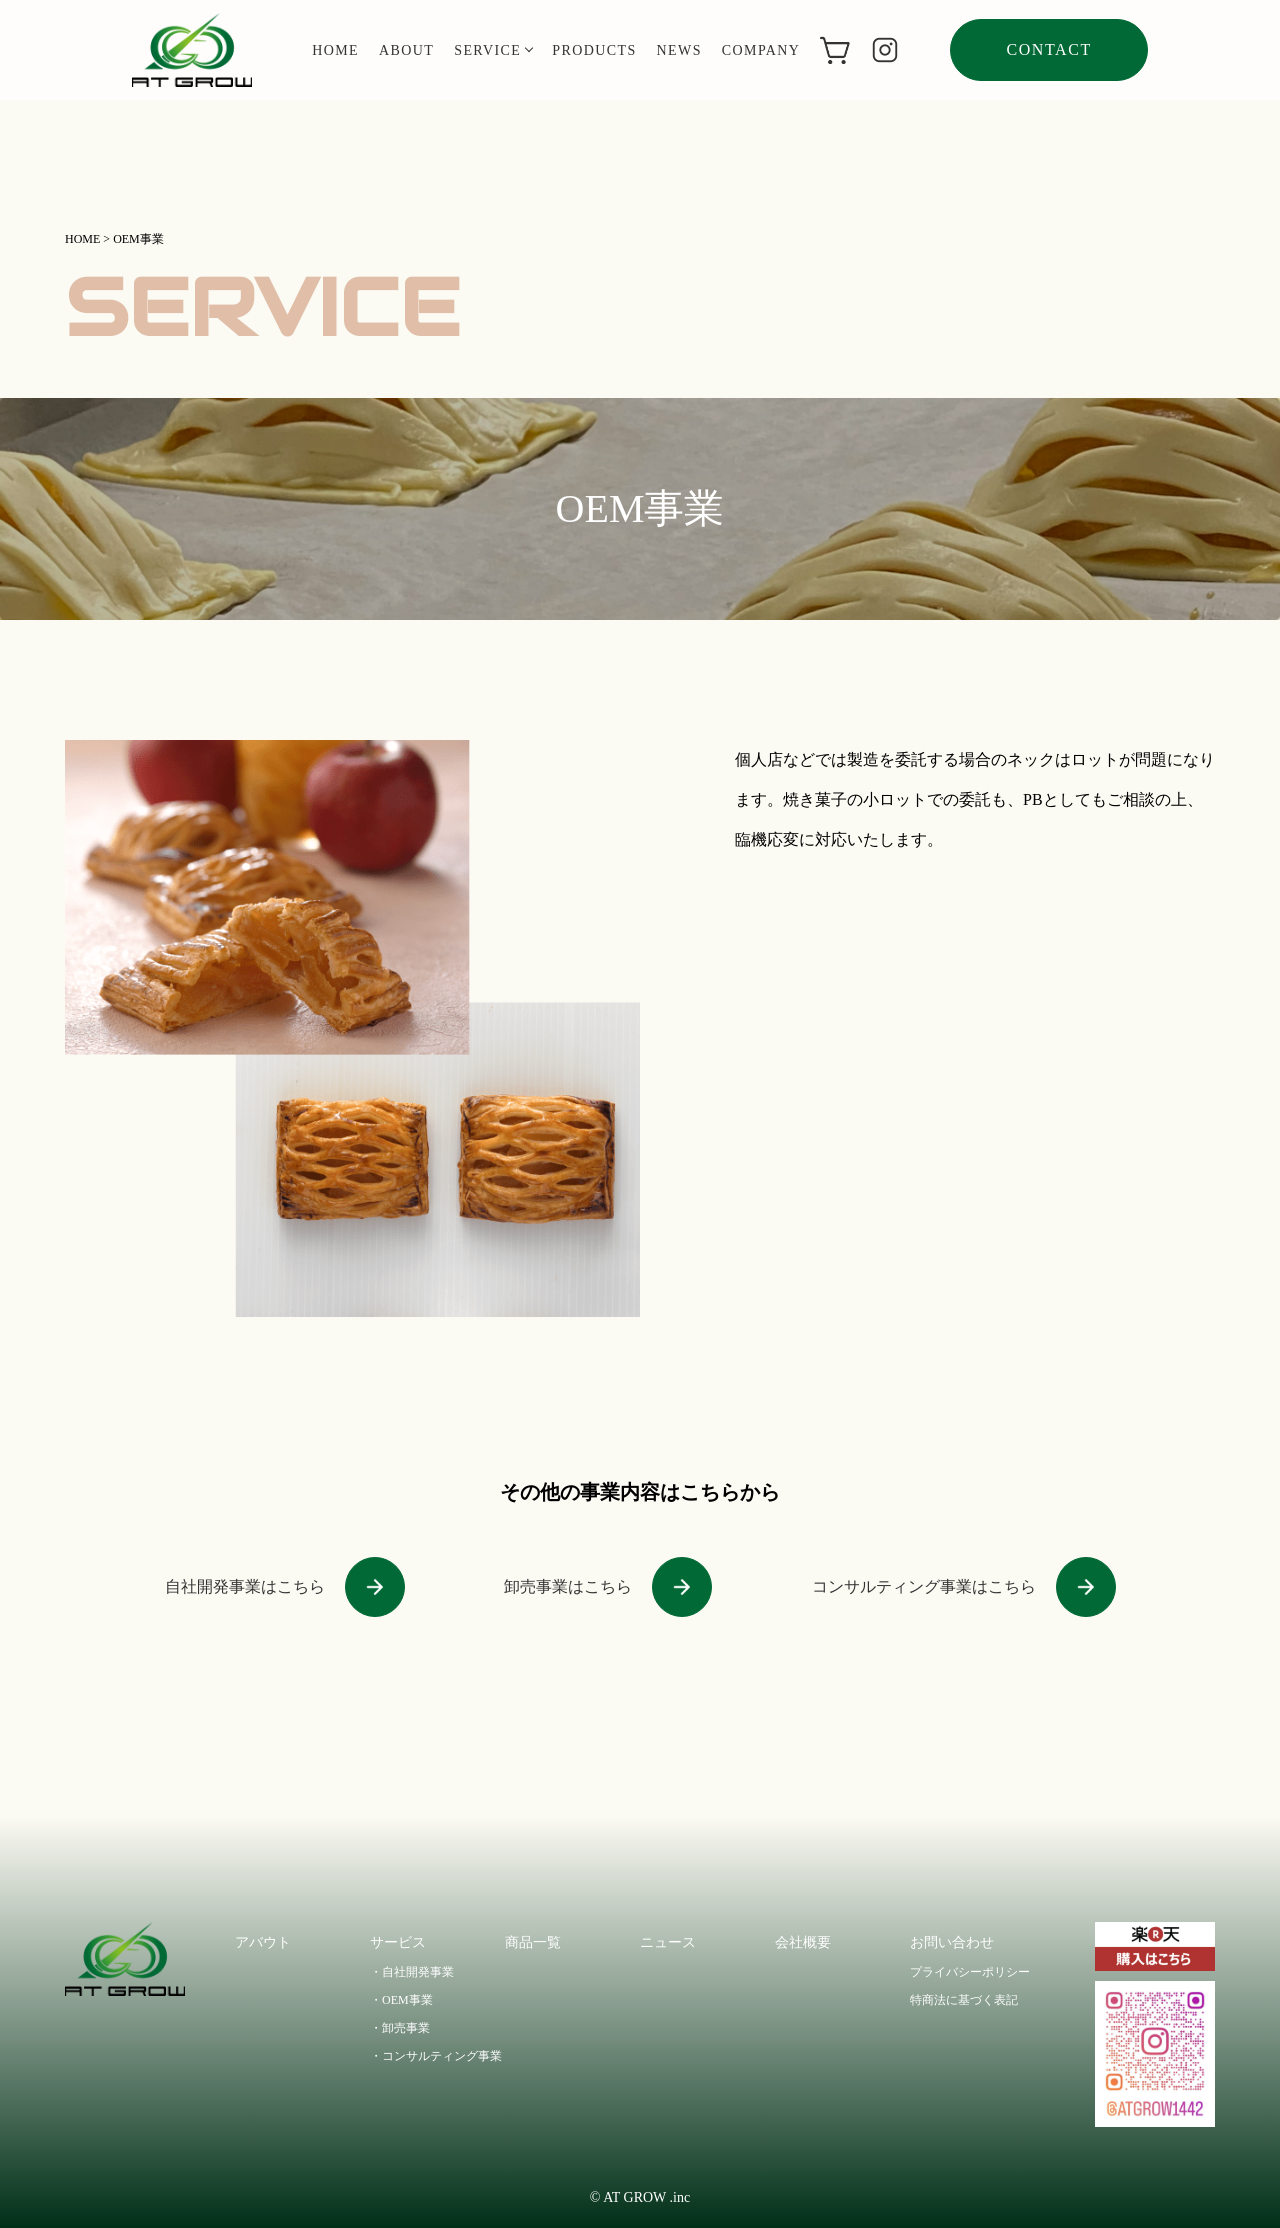 This screenshot has height=2228, width=1280. I want to click on 特商法に基づく表記, so click(964, 2000).